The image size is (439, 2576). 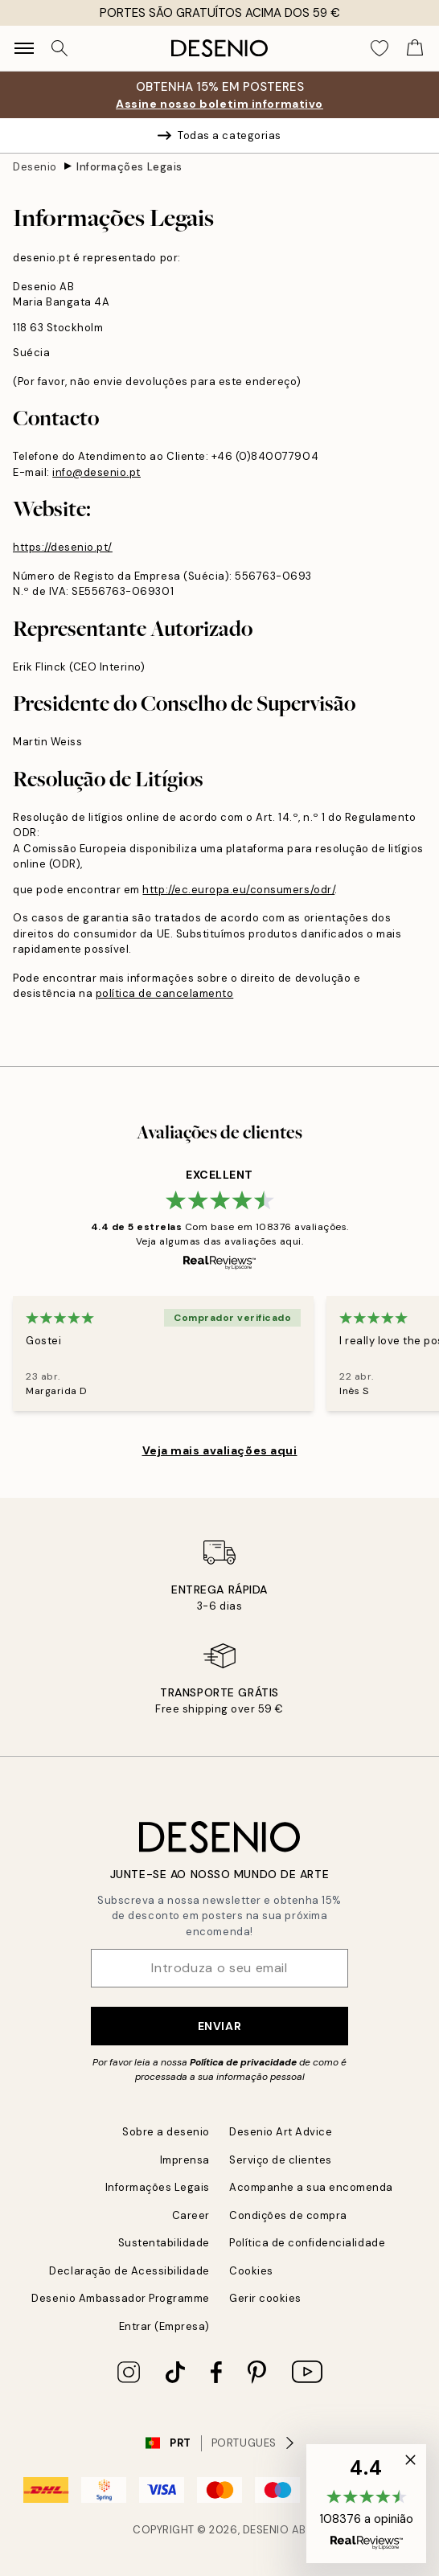 What do you see at coordinates (164, 993) in the screenshot?
I see `política de cancelamento` at bounding box center [164, 993].